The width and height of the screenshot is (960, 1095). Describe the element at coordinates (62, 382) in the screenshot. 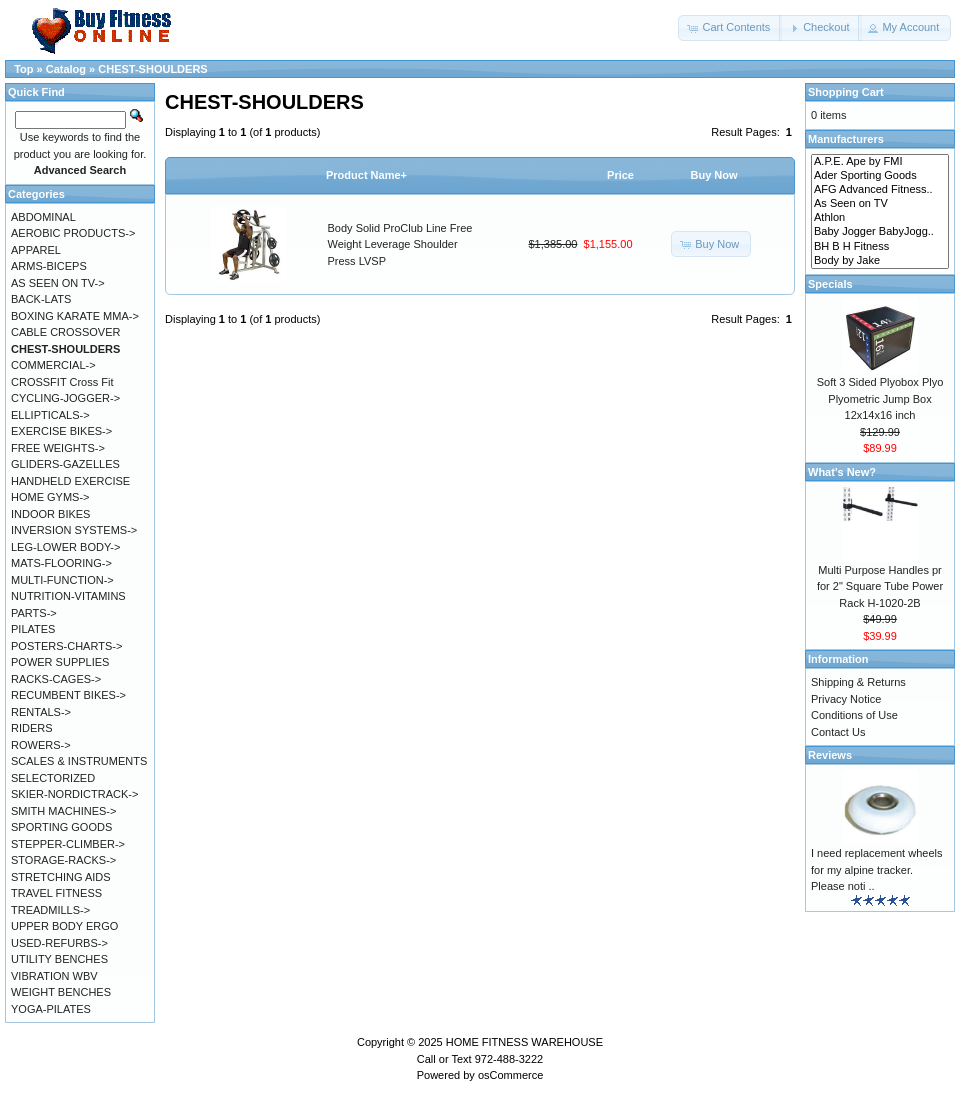

I see `CROSSFIT Cross Fit` at that location.